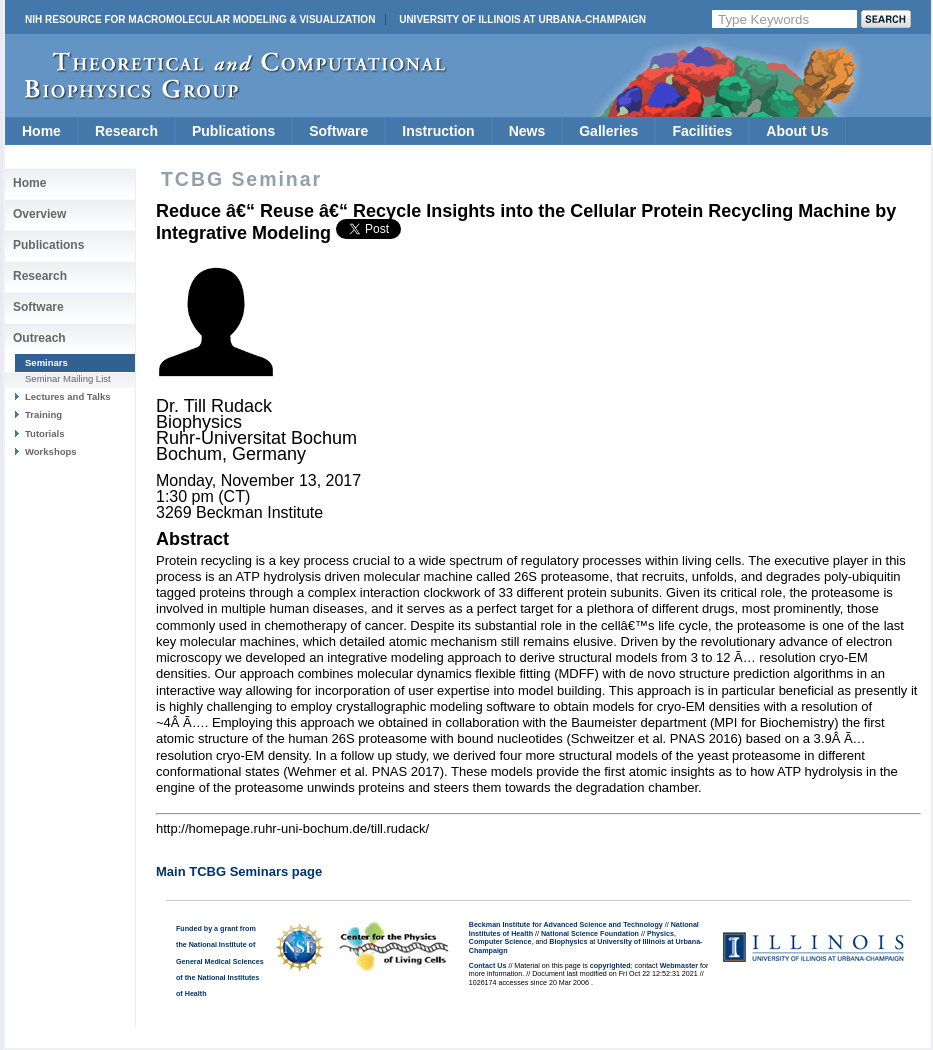  Describe the element at coordinates (527, 131) in the screenshot. I see `News` at that location.